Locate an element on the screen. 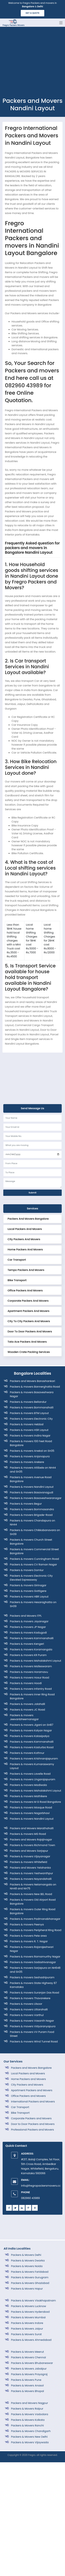  Packers & movers KR Puram is located at coordinates (28, 1655).